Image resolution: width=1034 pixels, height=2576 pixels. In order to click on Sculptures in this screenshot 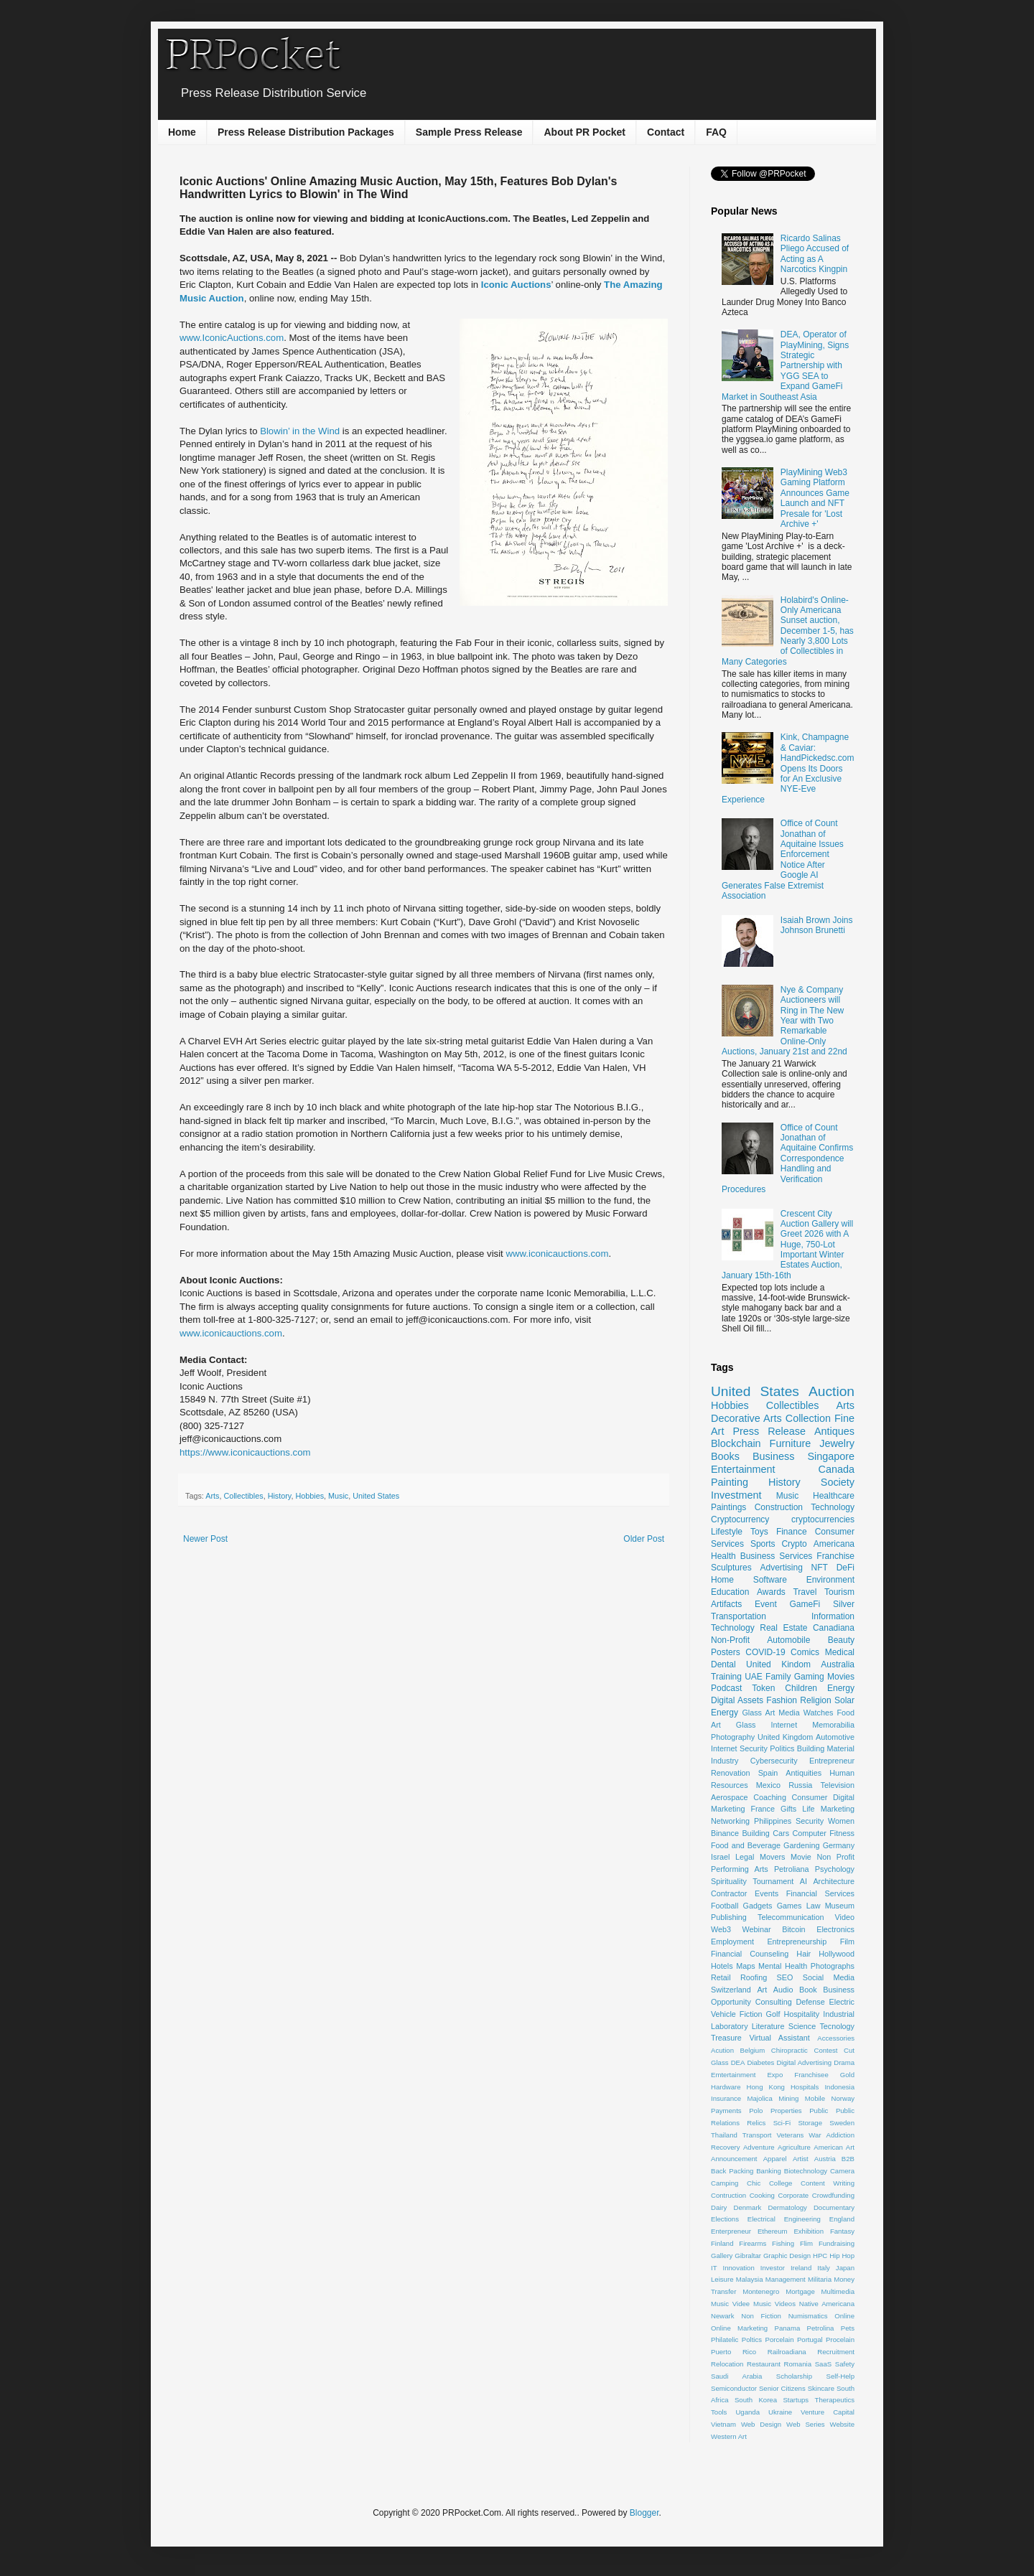, I will do `click(731, 1568)`.